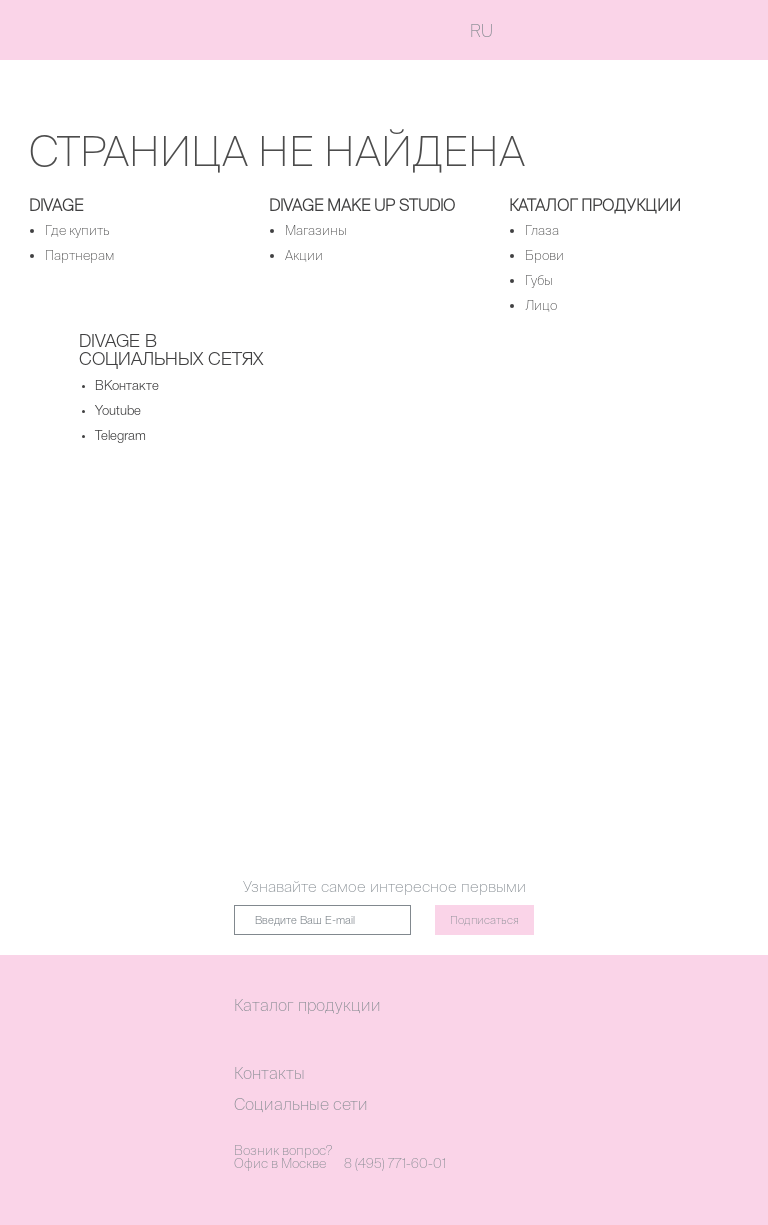 The width and height of the screenshot is (768, 1225). I want to click on Telegram, so click(120, 436).